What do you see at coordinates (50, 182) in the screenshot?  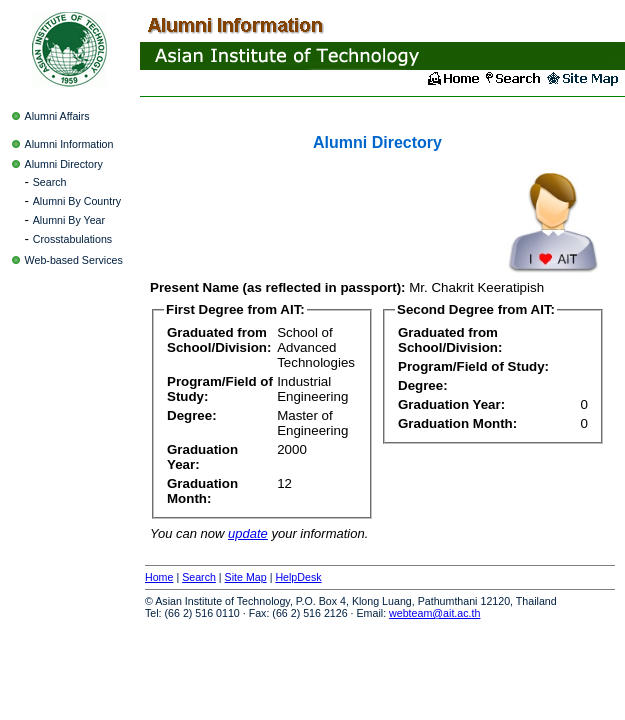 I see `Search` at bounding box center [50, 182].